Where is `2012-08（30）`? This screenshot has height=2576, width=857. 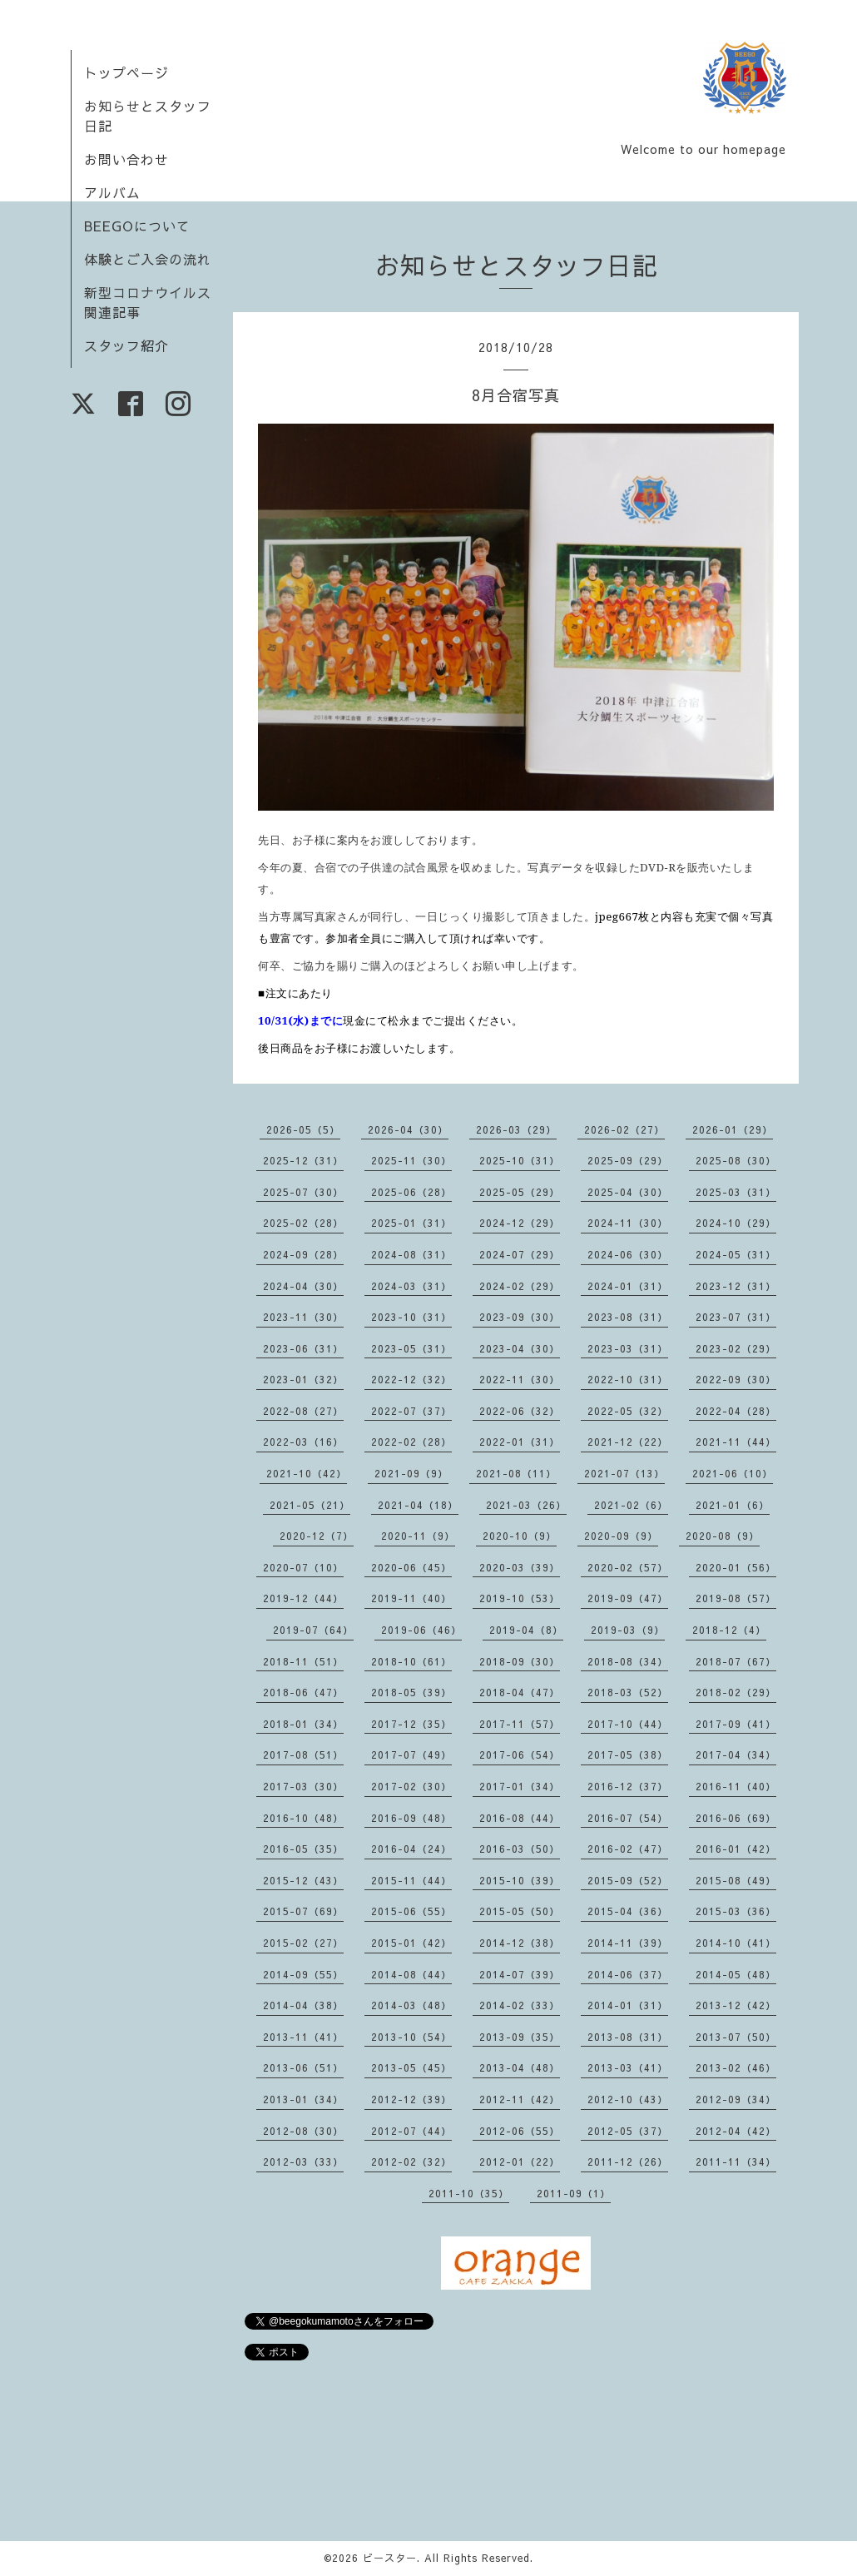
2012-08（30） is located at coordinates (303, 2130).